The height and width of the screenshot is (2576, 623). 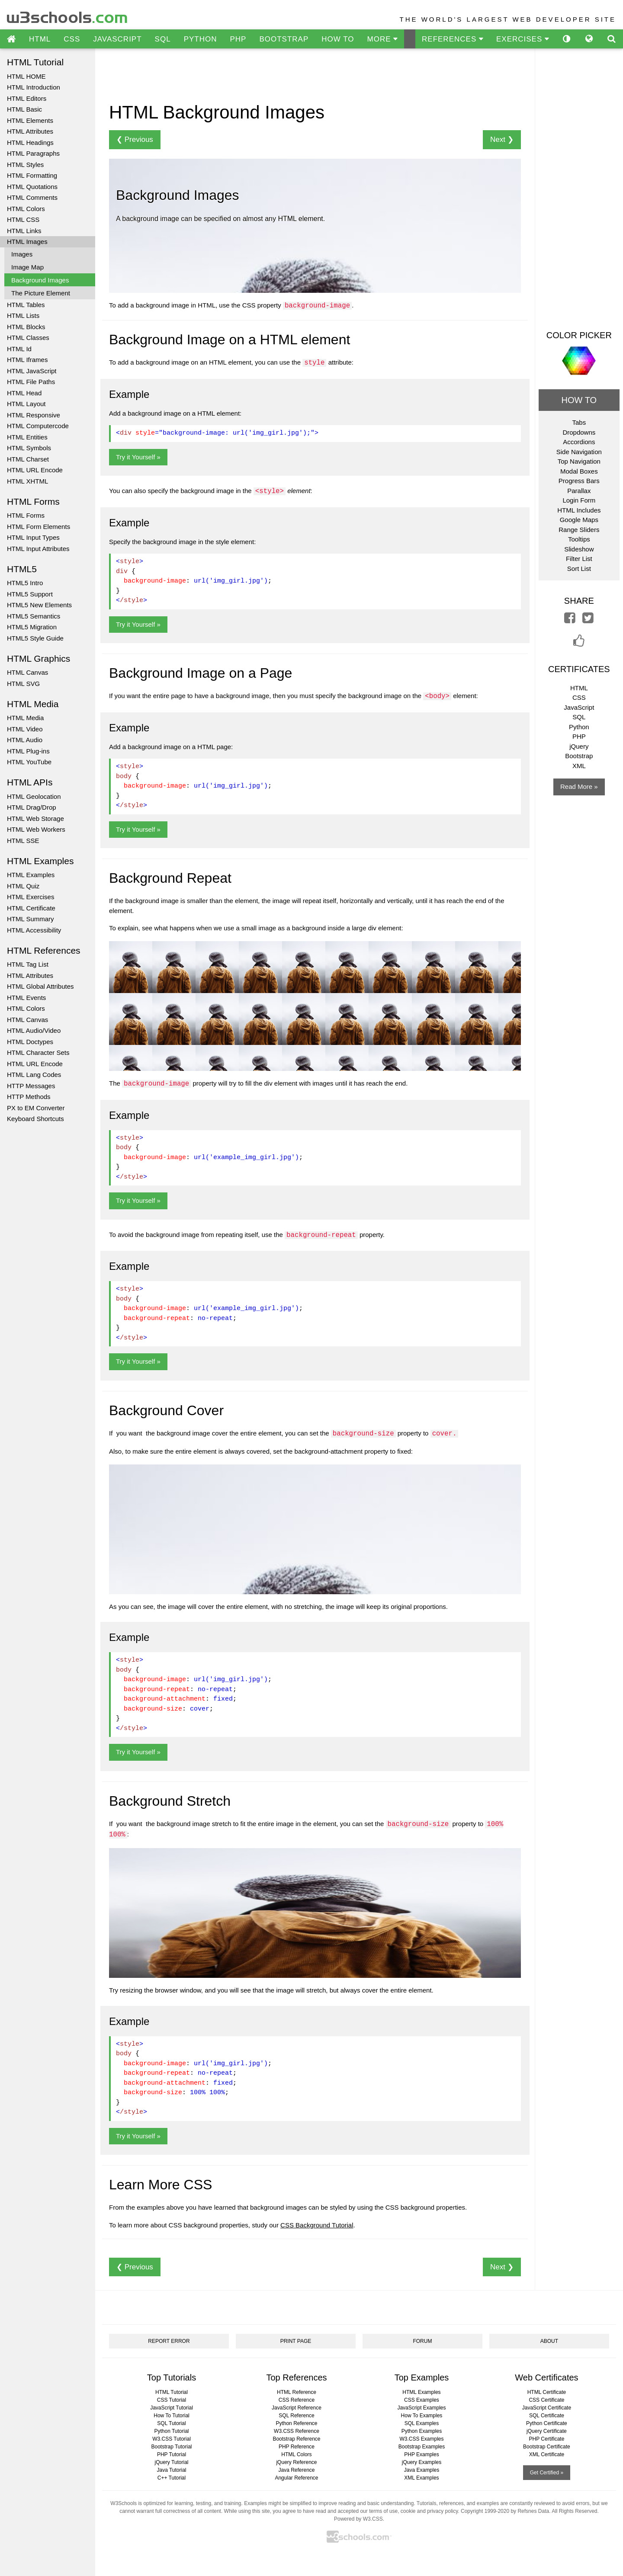 What do you see at coordinates (296, 2392) in the screenshot?
I see `HTML Reference` at bounding box center [296, 2392].